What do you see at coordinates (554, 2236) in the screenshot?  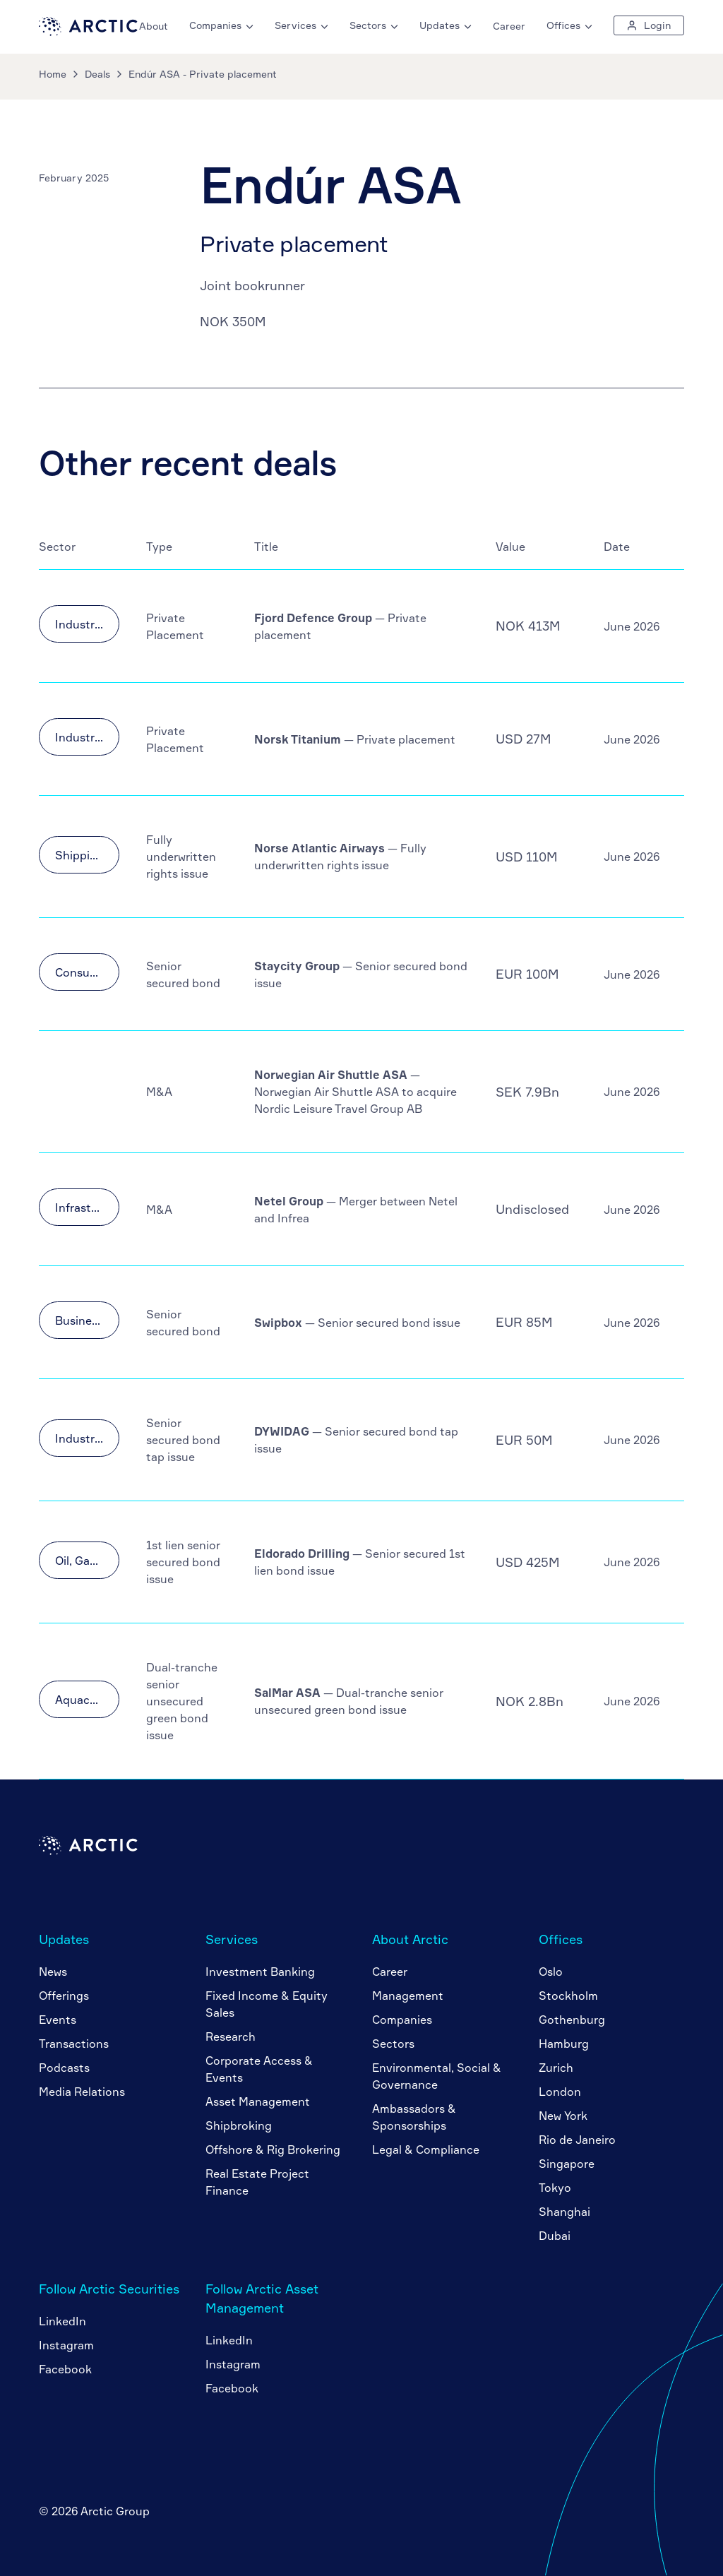 I see `Dubai` at bounding box center [554, 2236].